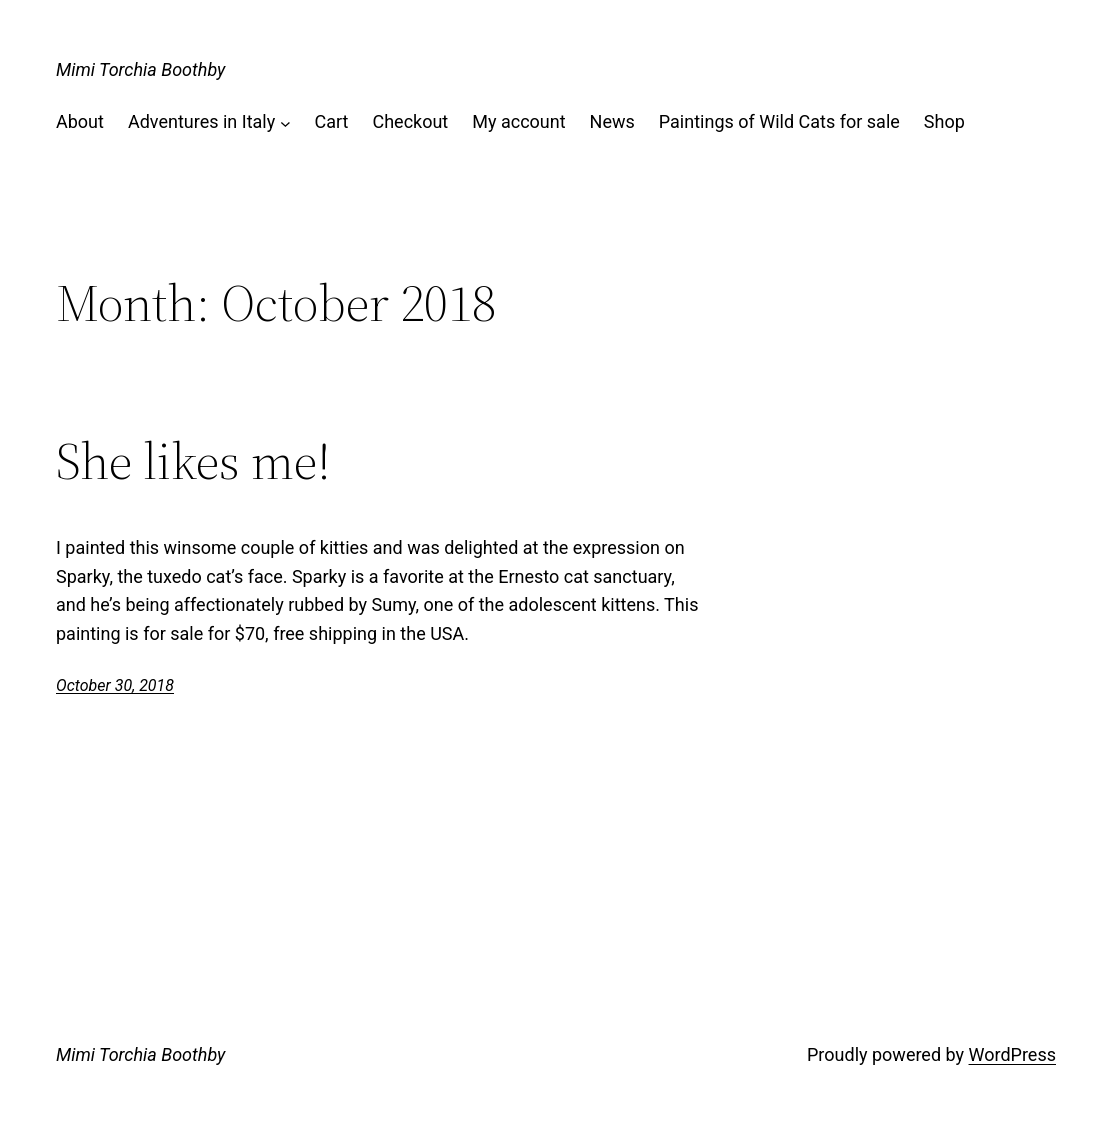  Describe the element at coordinates (201, 121) in the screenshot. I see `Adventures in Italy` at that location.